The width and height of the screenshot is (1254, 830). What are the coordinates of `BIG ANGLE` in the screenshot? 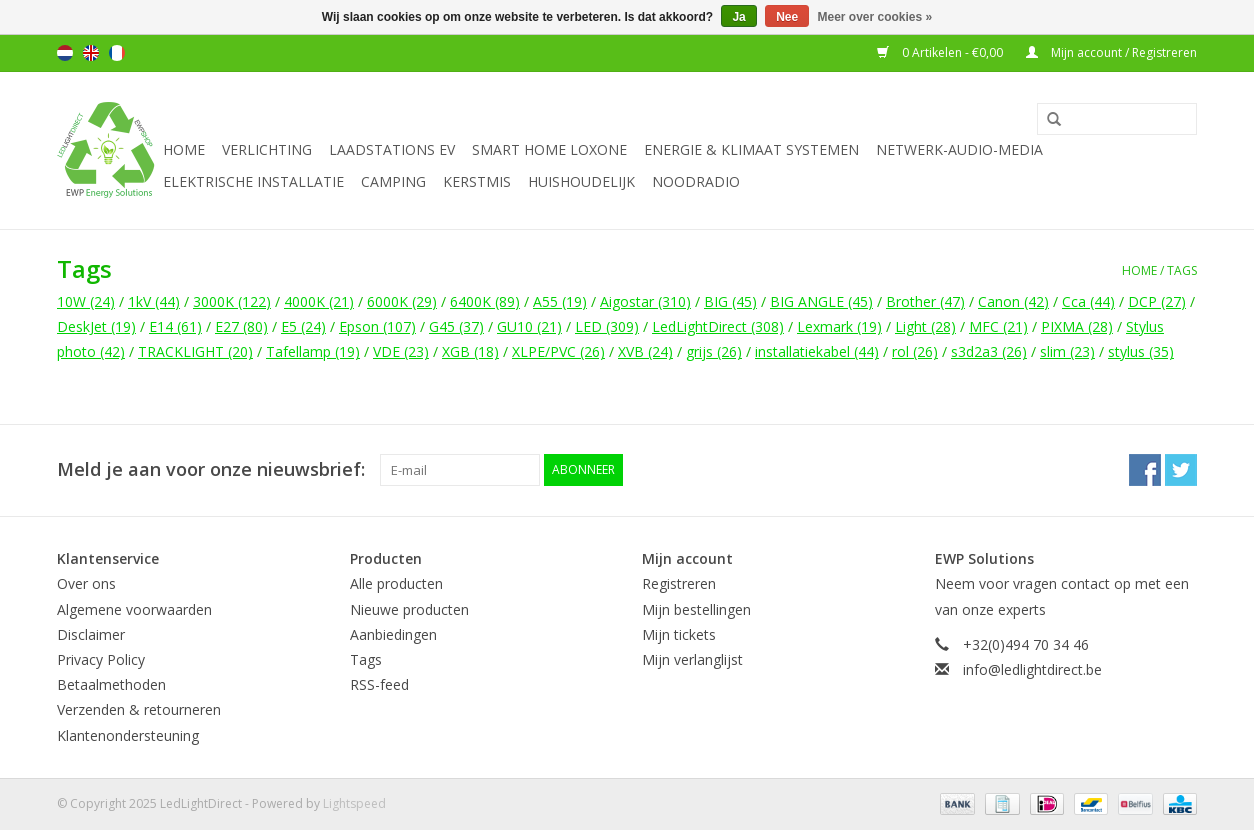 It's located at (821, 301).